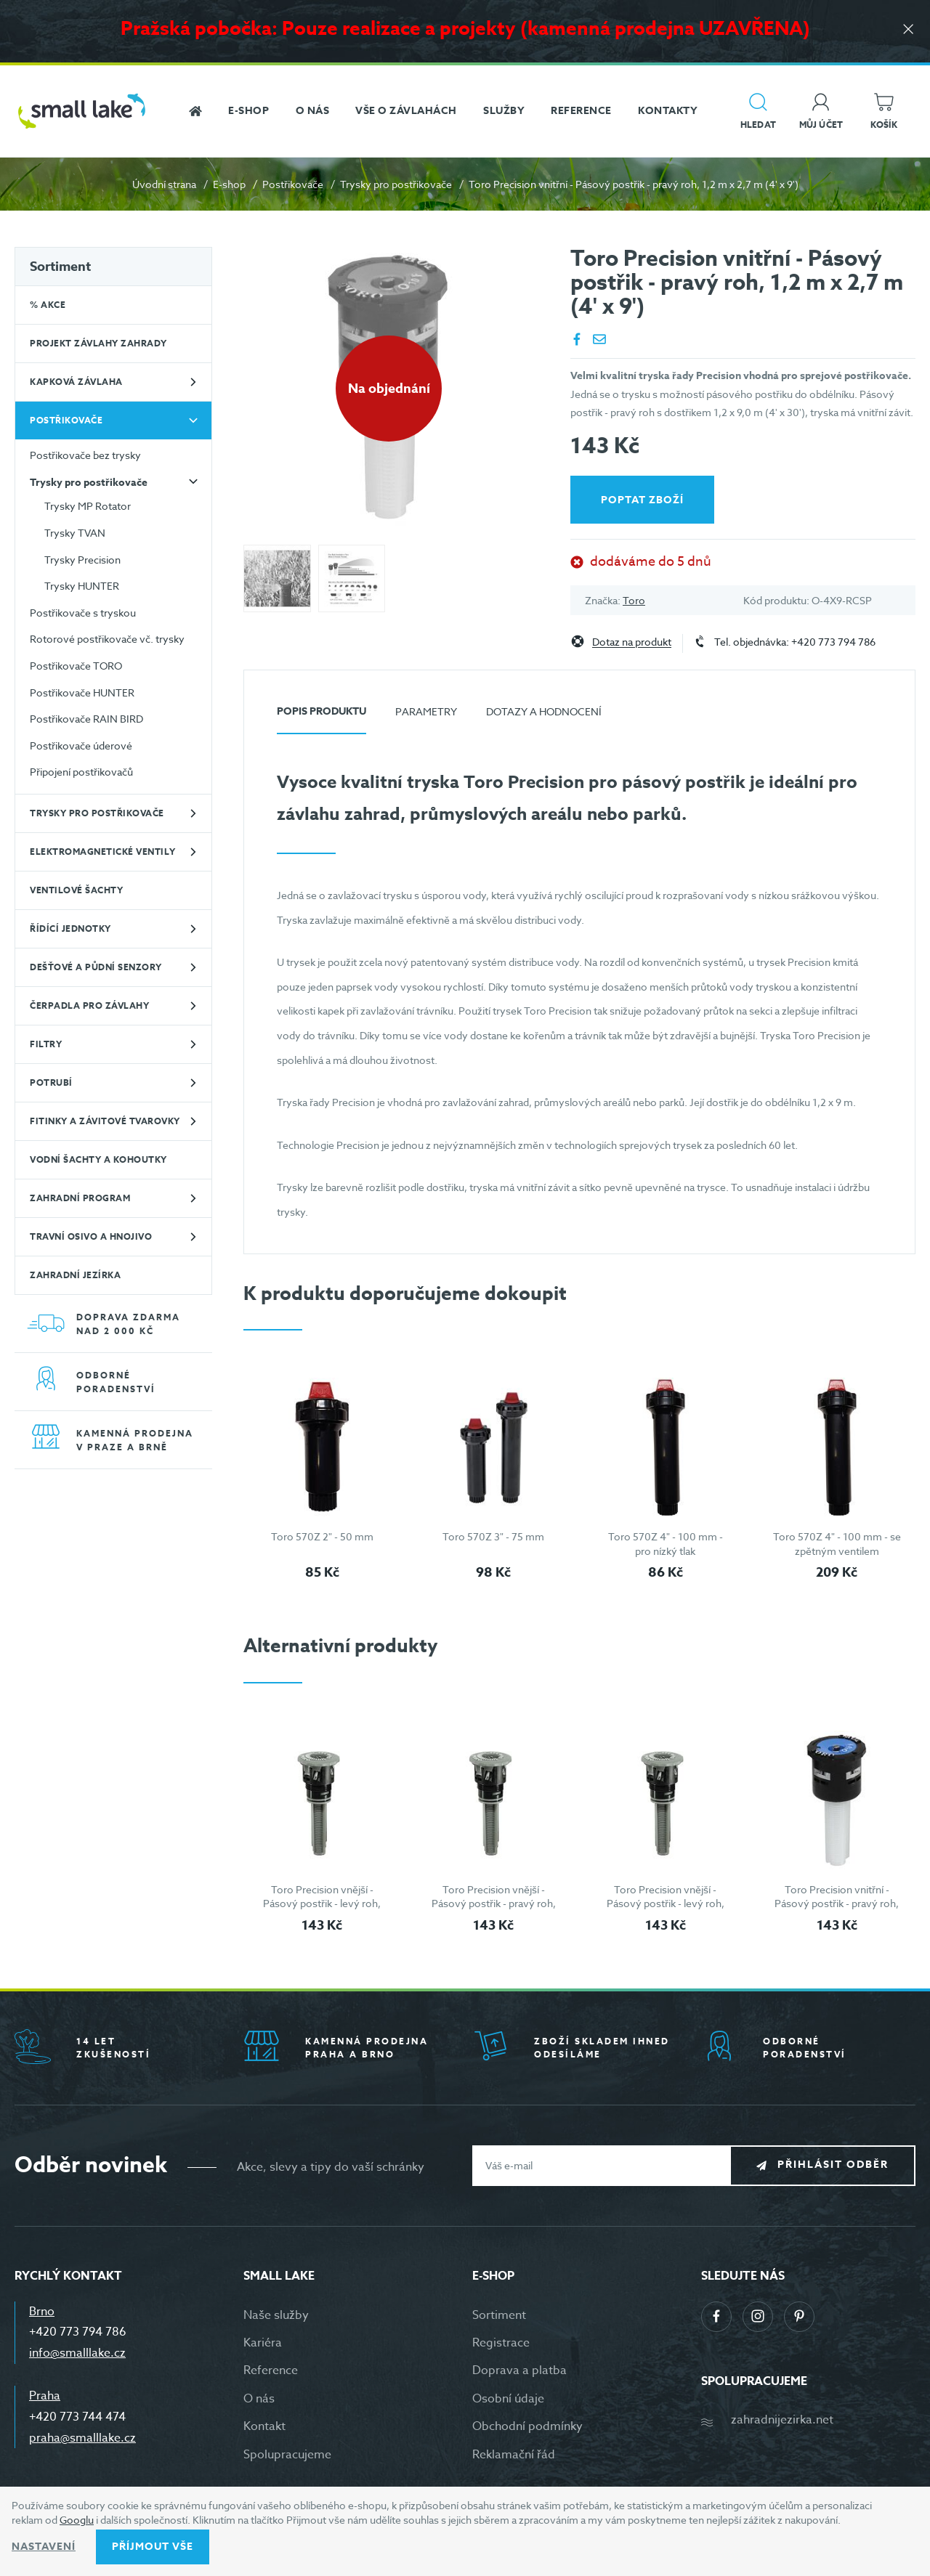  Describe the element at coordinates (527, 2426) in the screenshot. I see `Obchodní podmínky` at that location.